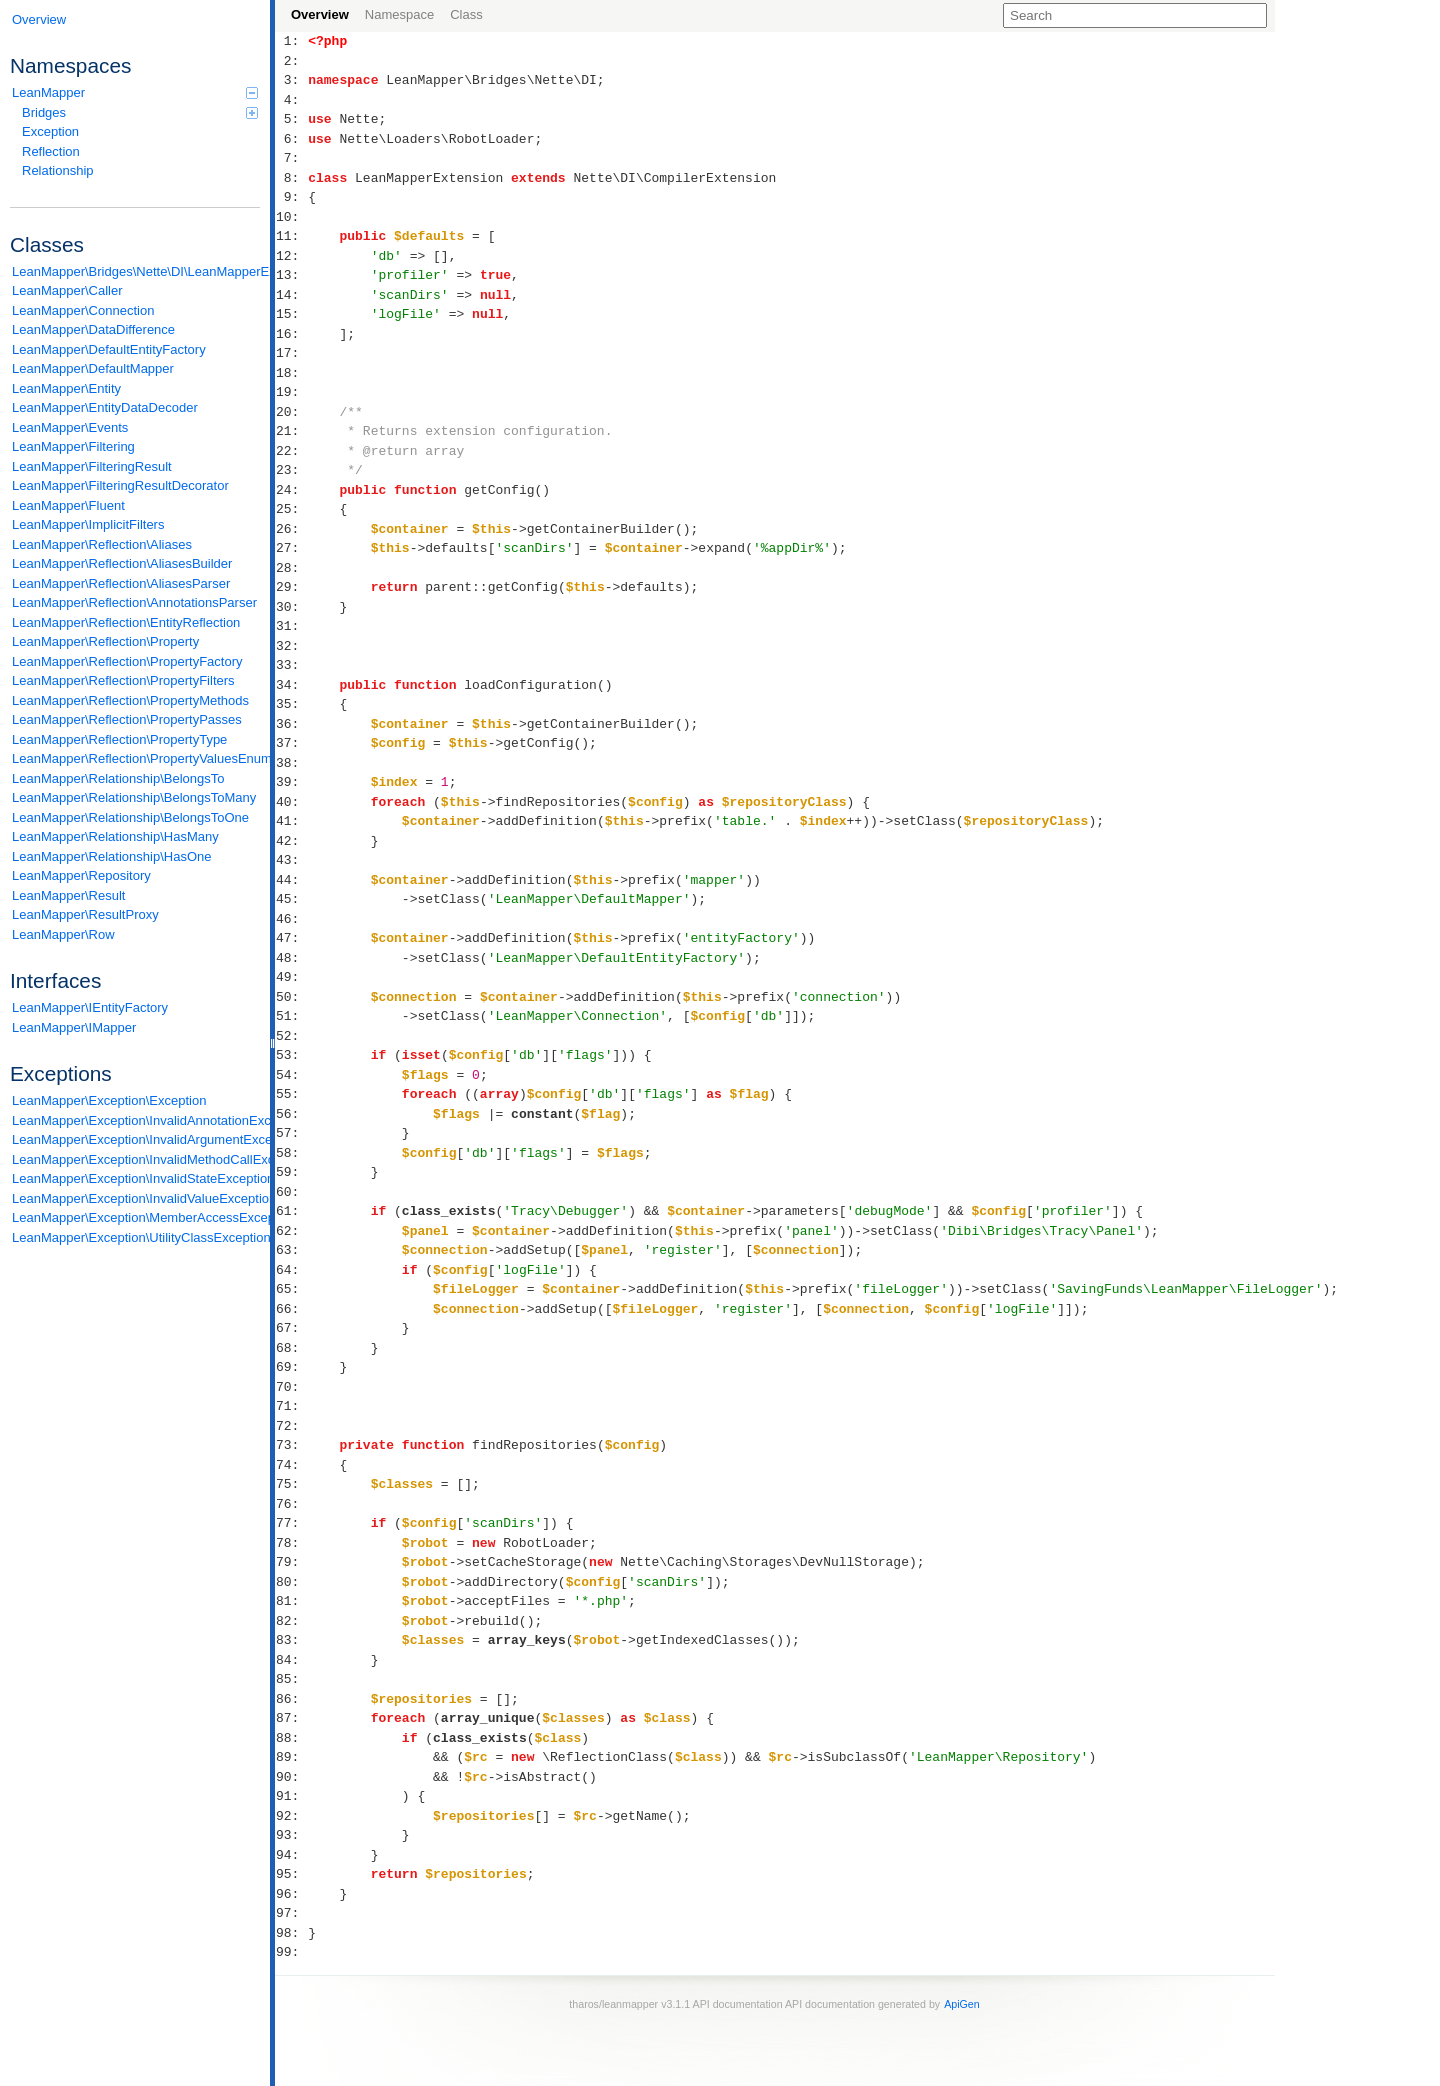 The height and width of the screenshot is (2086, 1440). I want to click on LeanMapper\Reflection\AliasesBuilder, so click(122, 563).